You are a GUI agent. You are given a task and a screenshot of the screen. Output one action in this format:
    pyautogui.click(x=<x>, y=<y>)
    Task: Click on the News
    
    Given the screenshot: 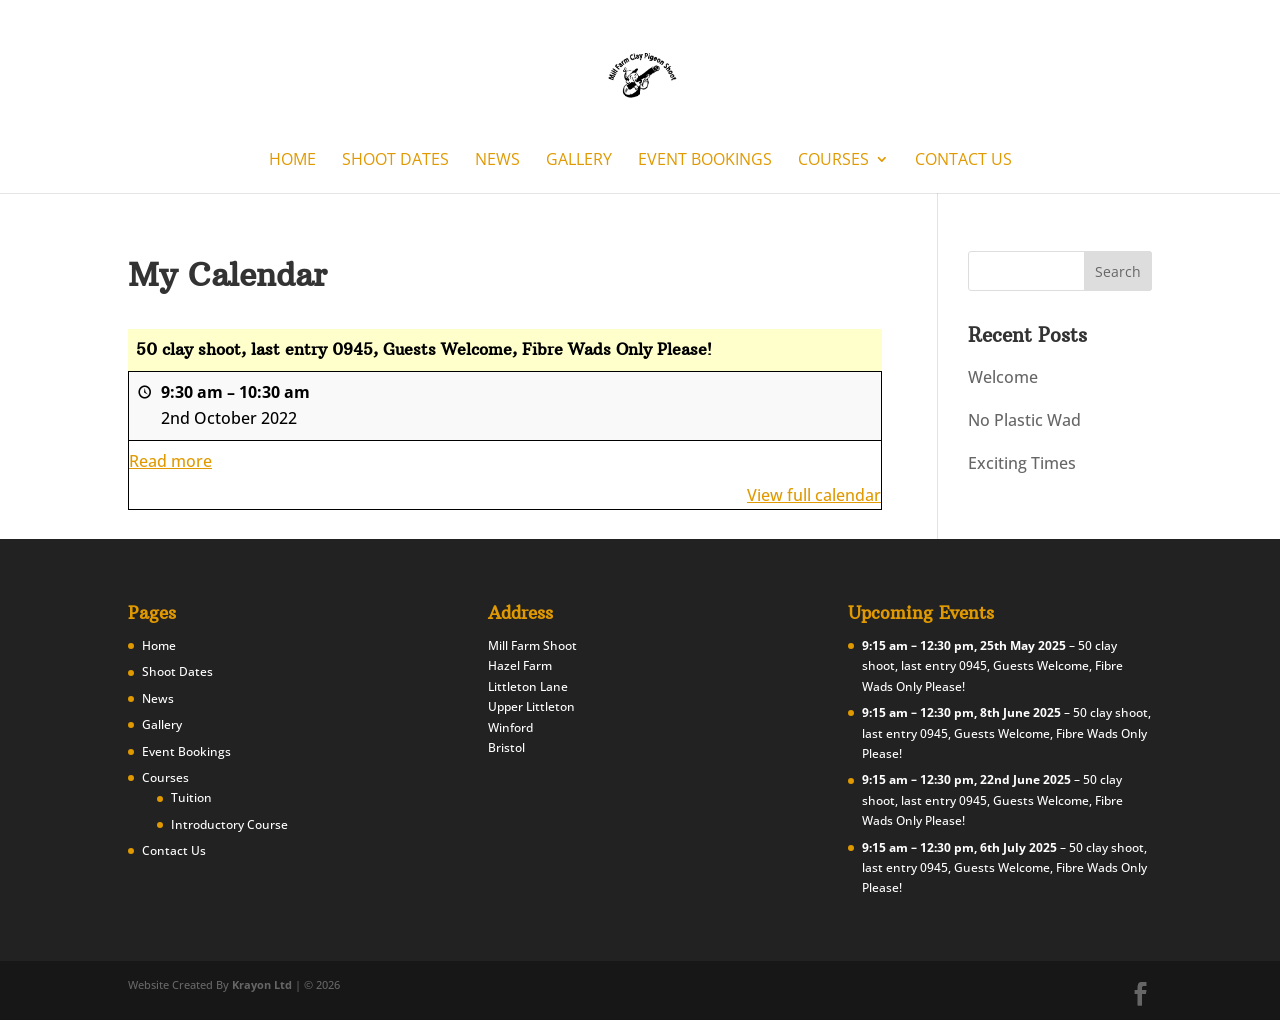 What is the action you would take?
    pyautogui.click(x=497, y=161)
    